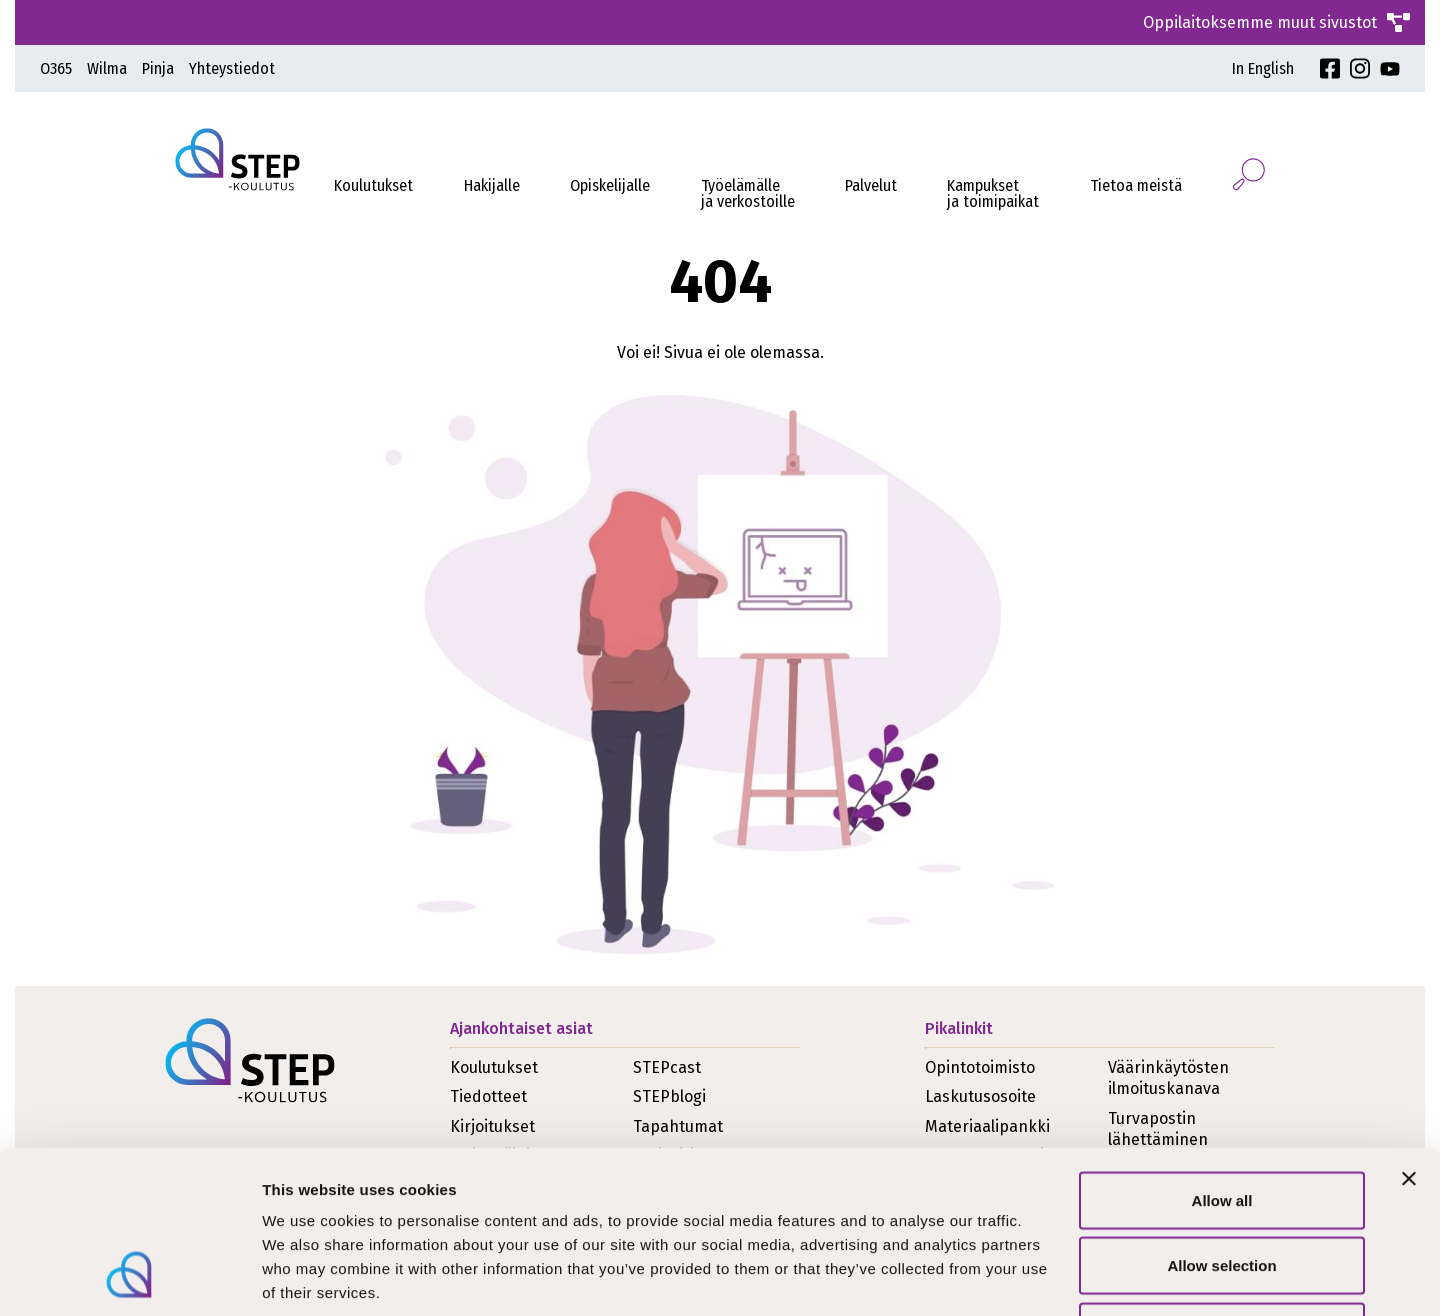 This screenshot has width=1440, height=1316. What do you see at coordinates (993, 193) in the screenshot?
I see `Kampukset ja toimipaikat` at bounding box center [993, 193].